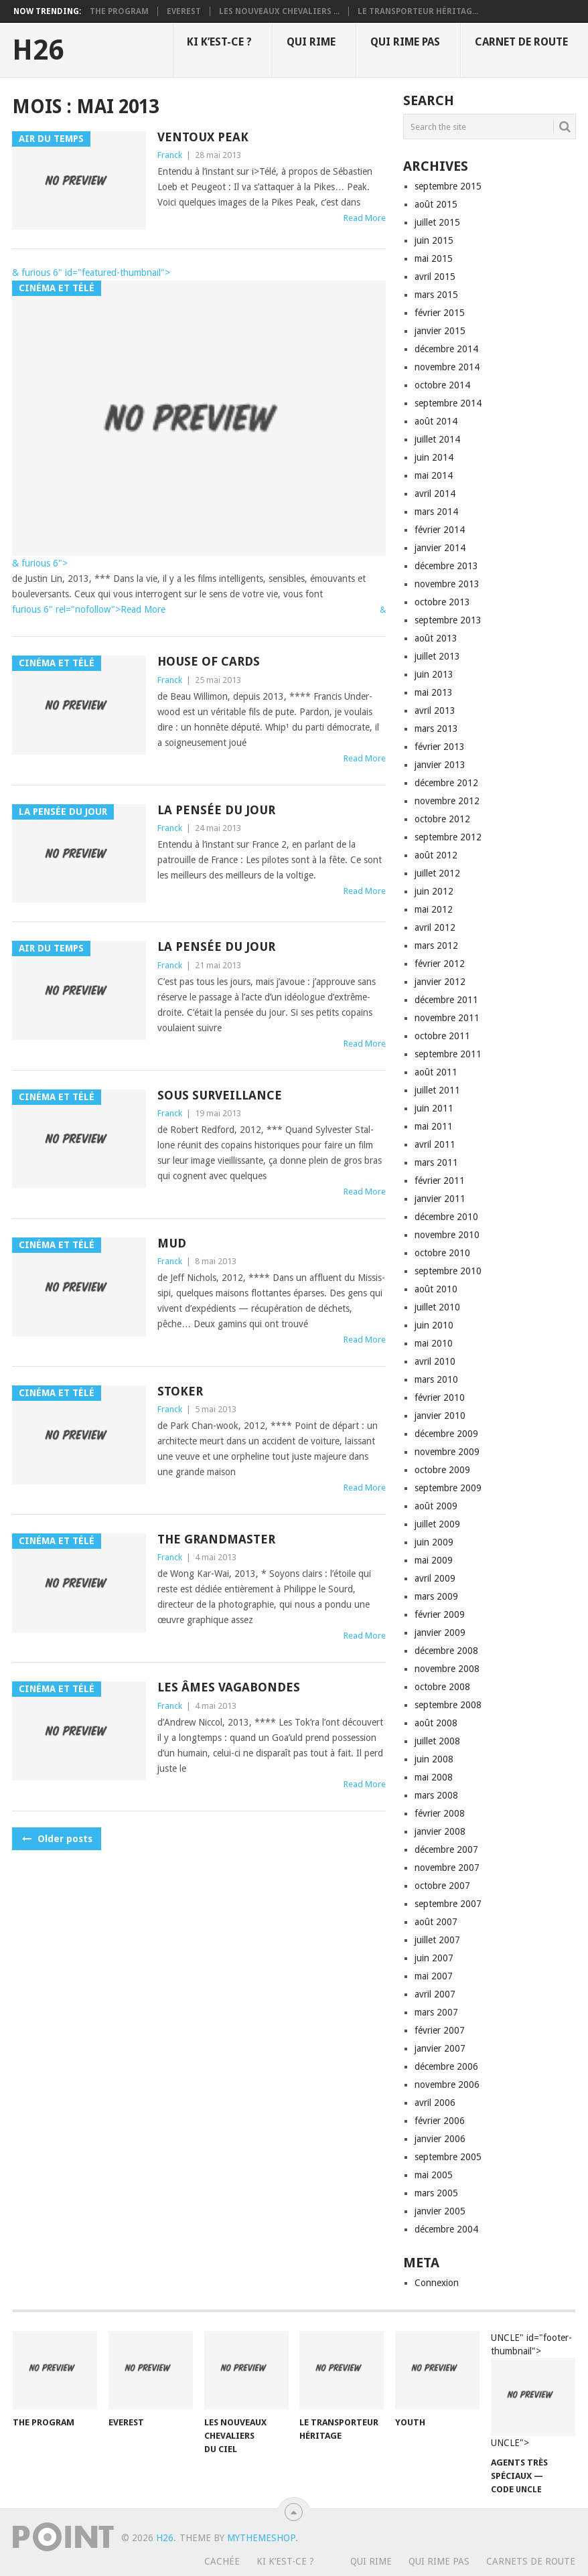 The width and height of the screenshot is (588, 2576). What do you see at coordinates (440, 1397) in the screenshot?
I see `février 2010` at bounding box center [440, 1397].